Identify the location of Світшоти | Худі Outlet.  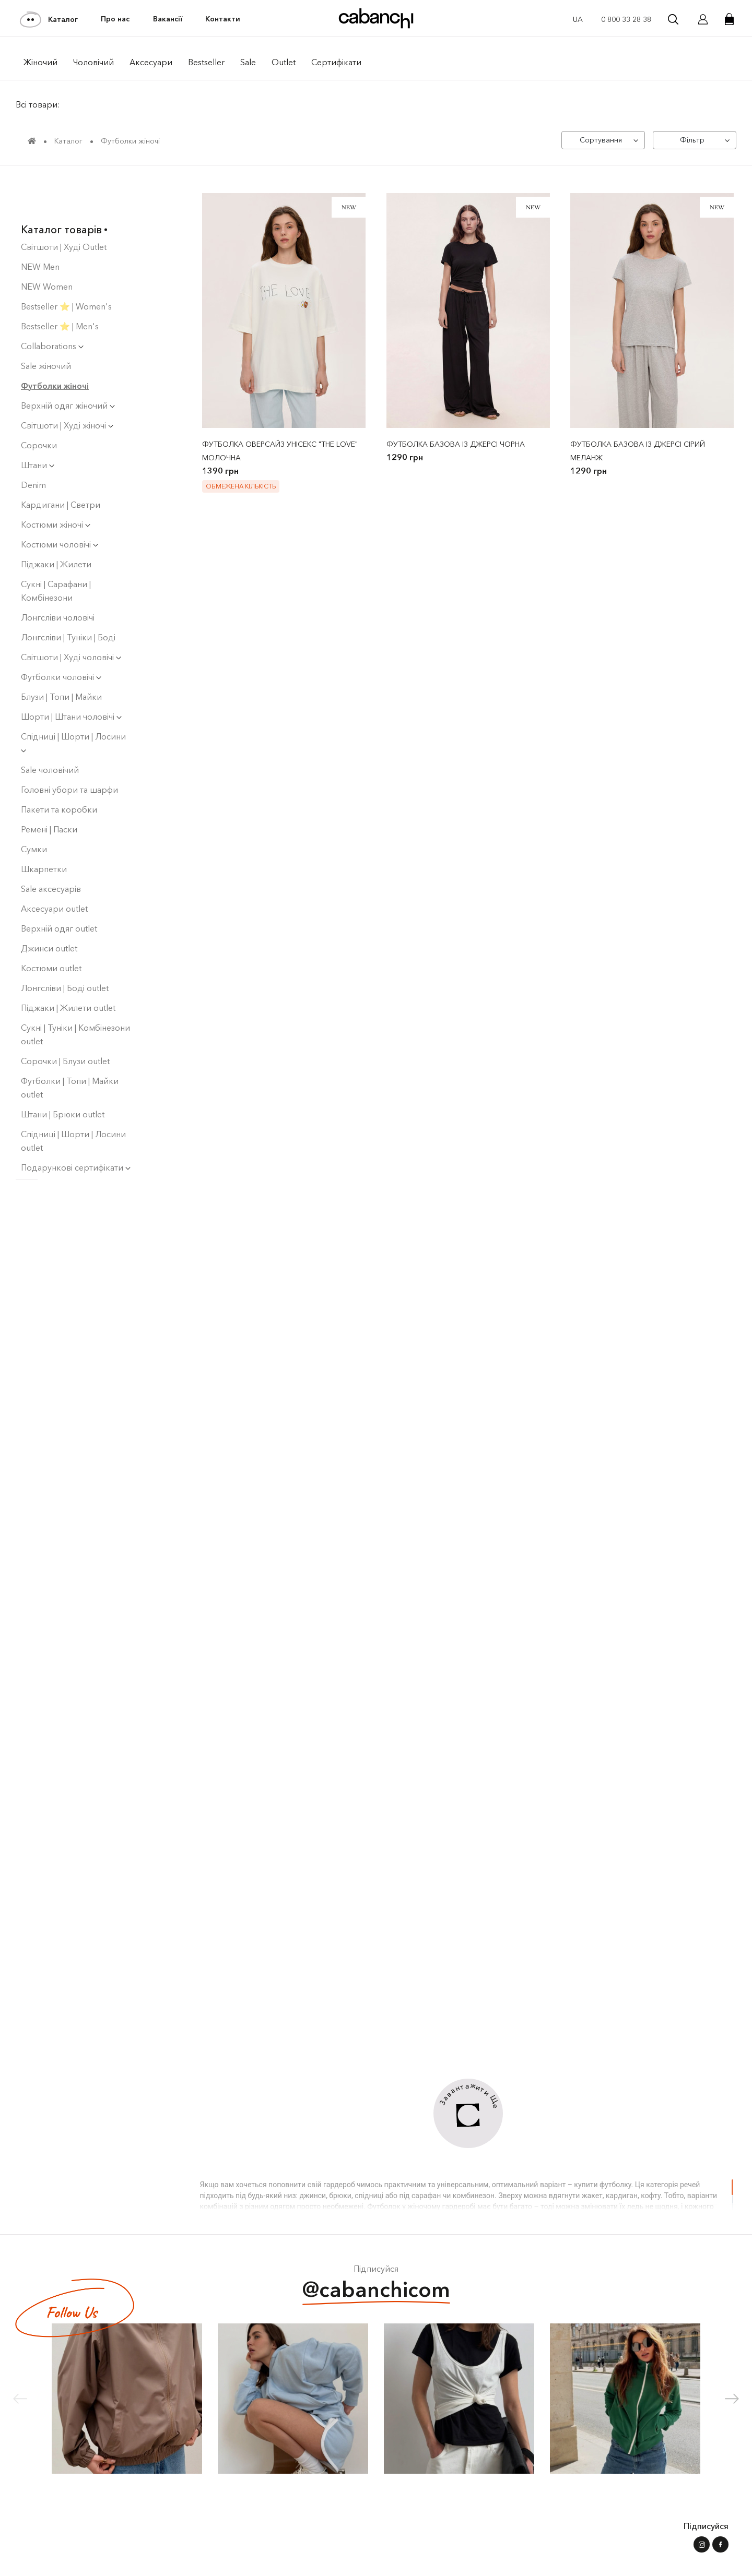
(64, 207).